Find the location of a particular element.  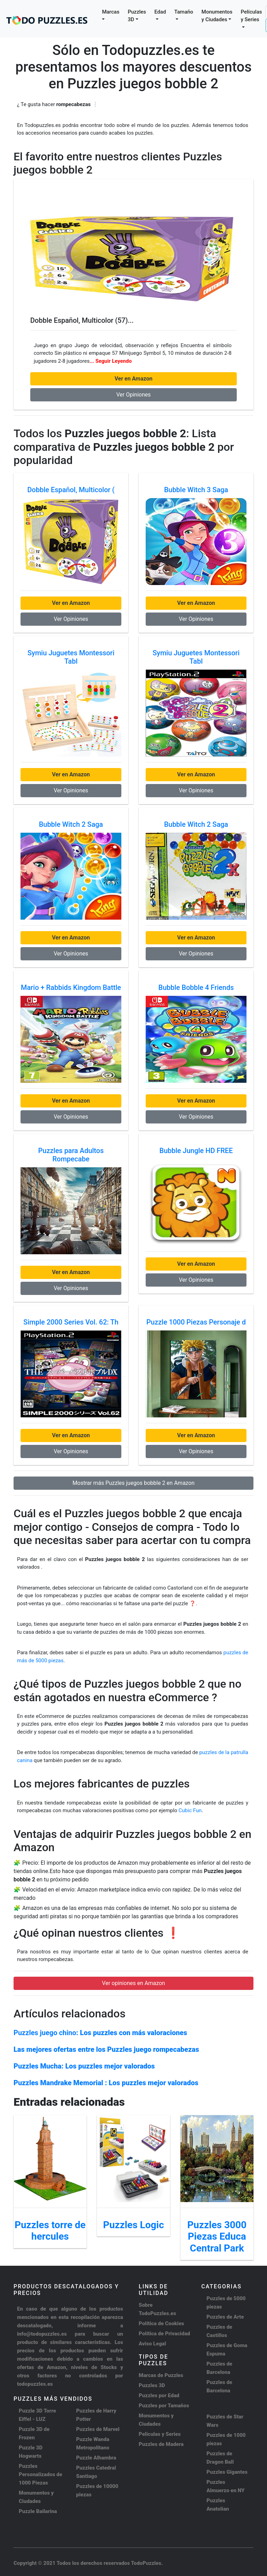

Symiu Juguetes Montessori Tabl is located at coordinates (70, 657).